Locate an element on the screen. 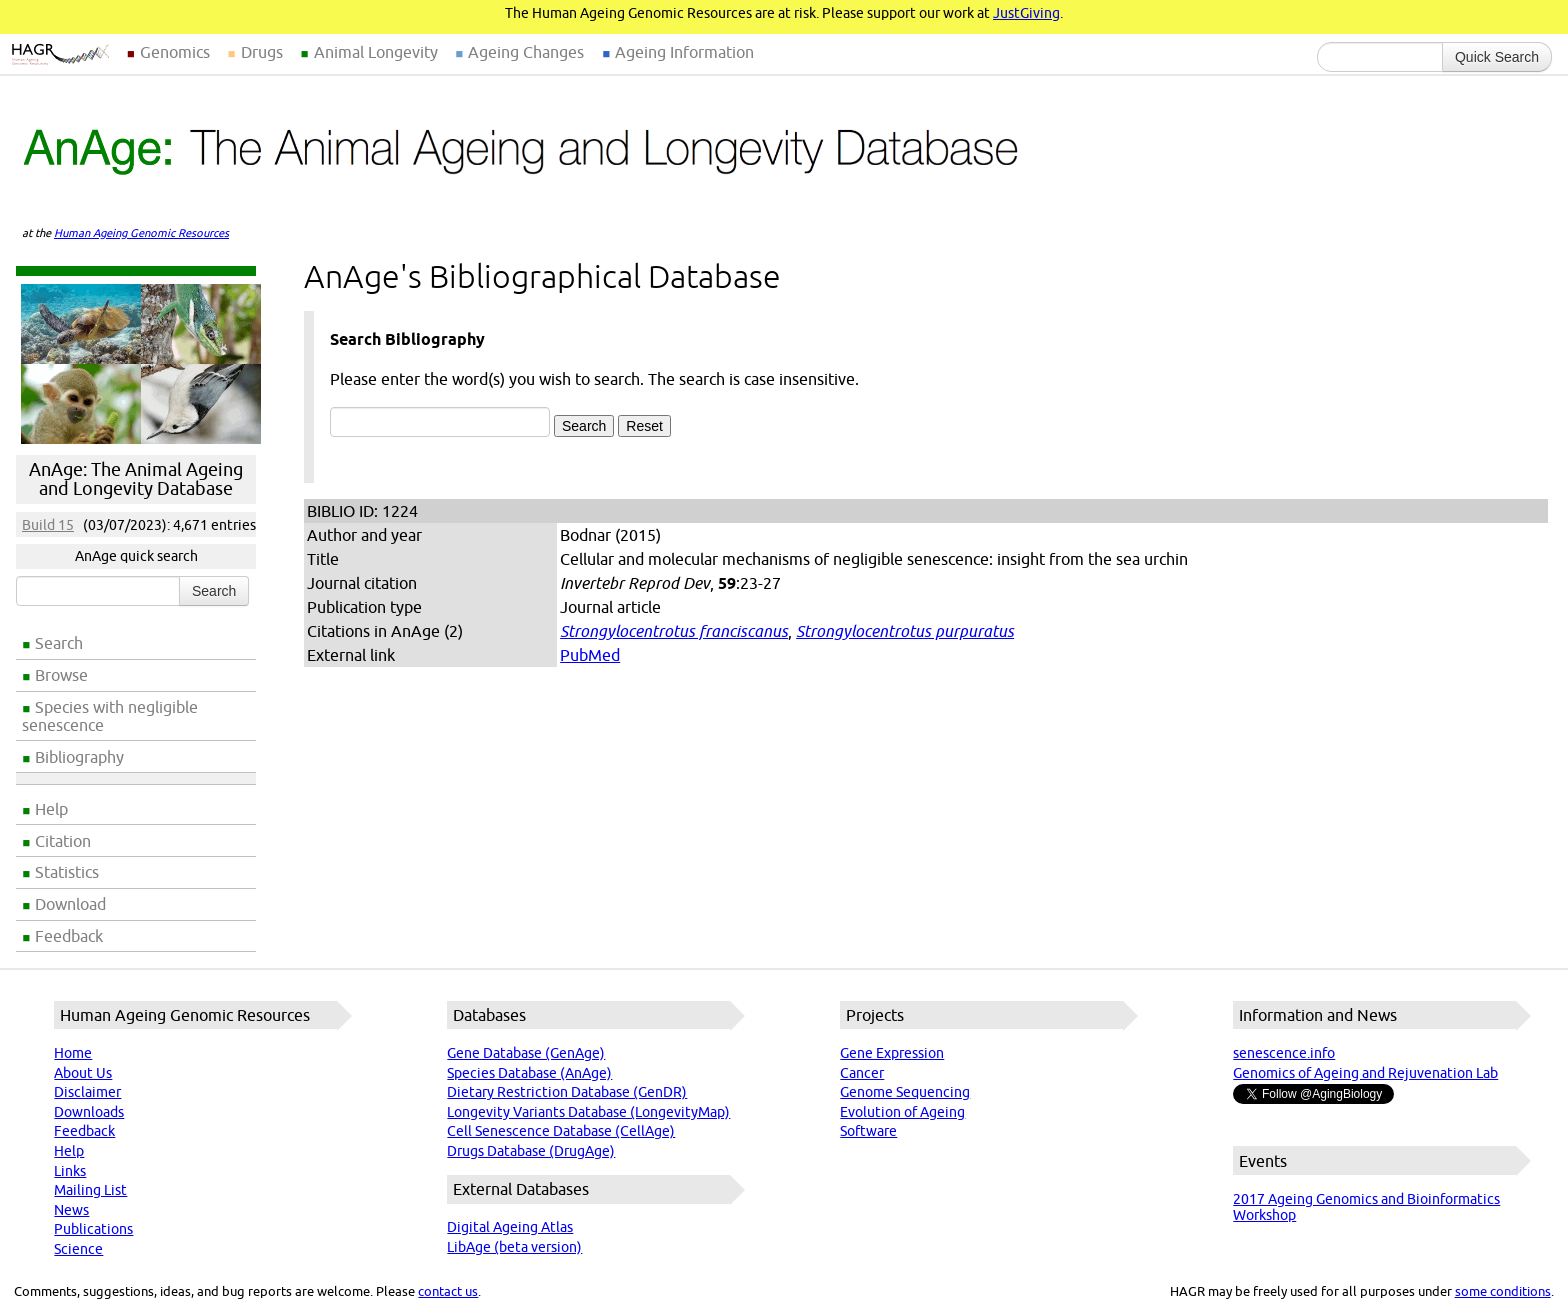 The image size is (1568, 1315). Genomics of Ageing and Rejuvenation Lab is located at coordinates (1365, 1073).